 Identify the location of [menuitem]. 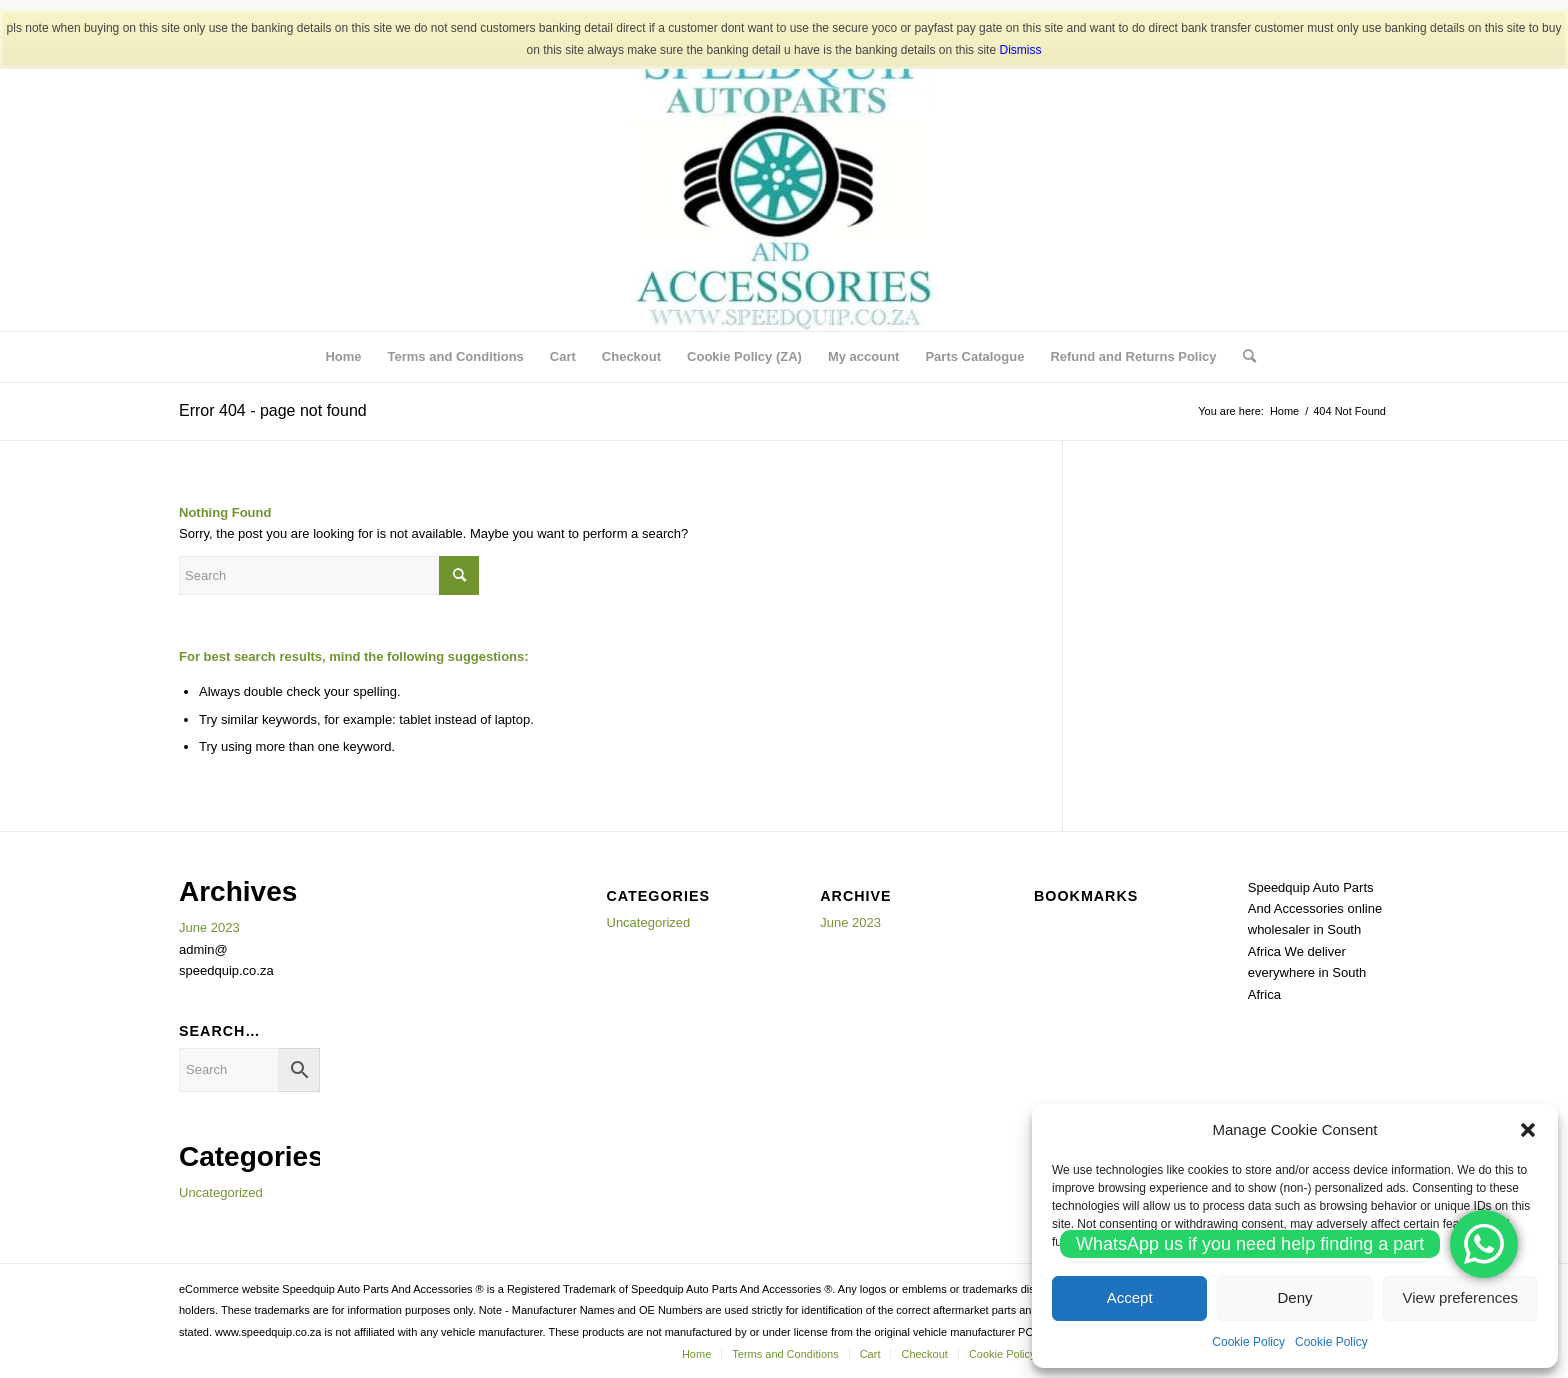
(343, 357).